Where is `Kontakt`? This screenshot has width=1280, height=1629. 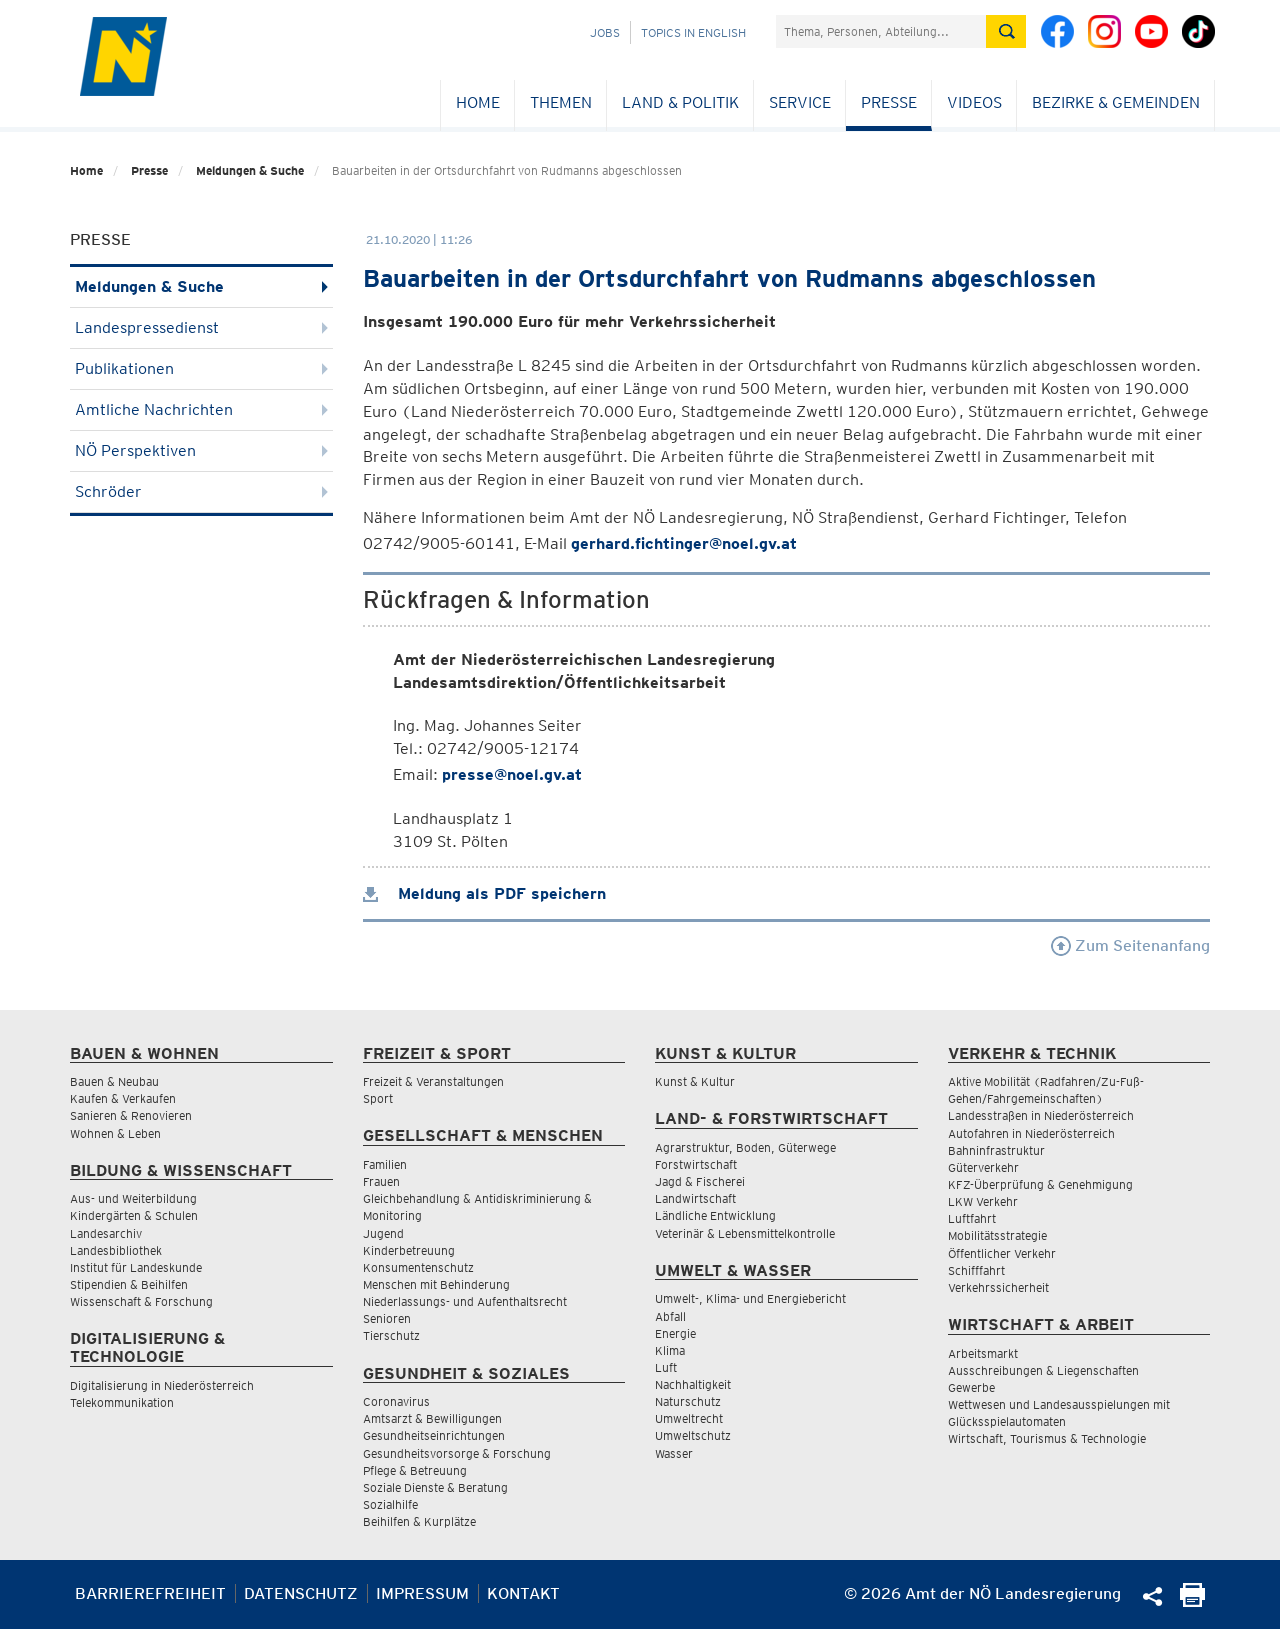 Kontakt is located at coordinates (523, 1593).